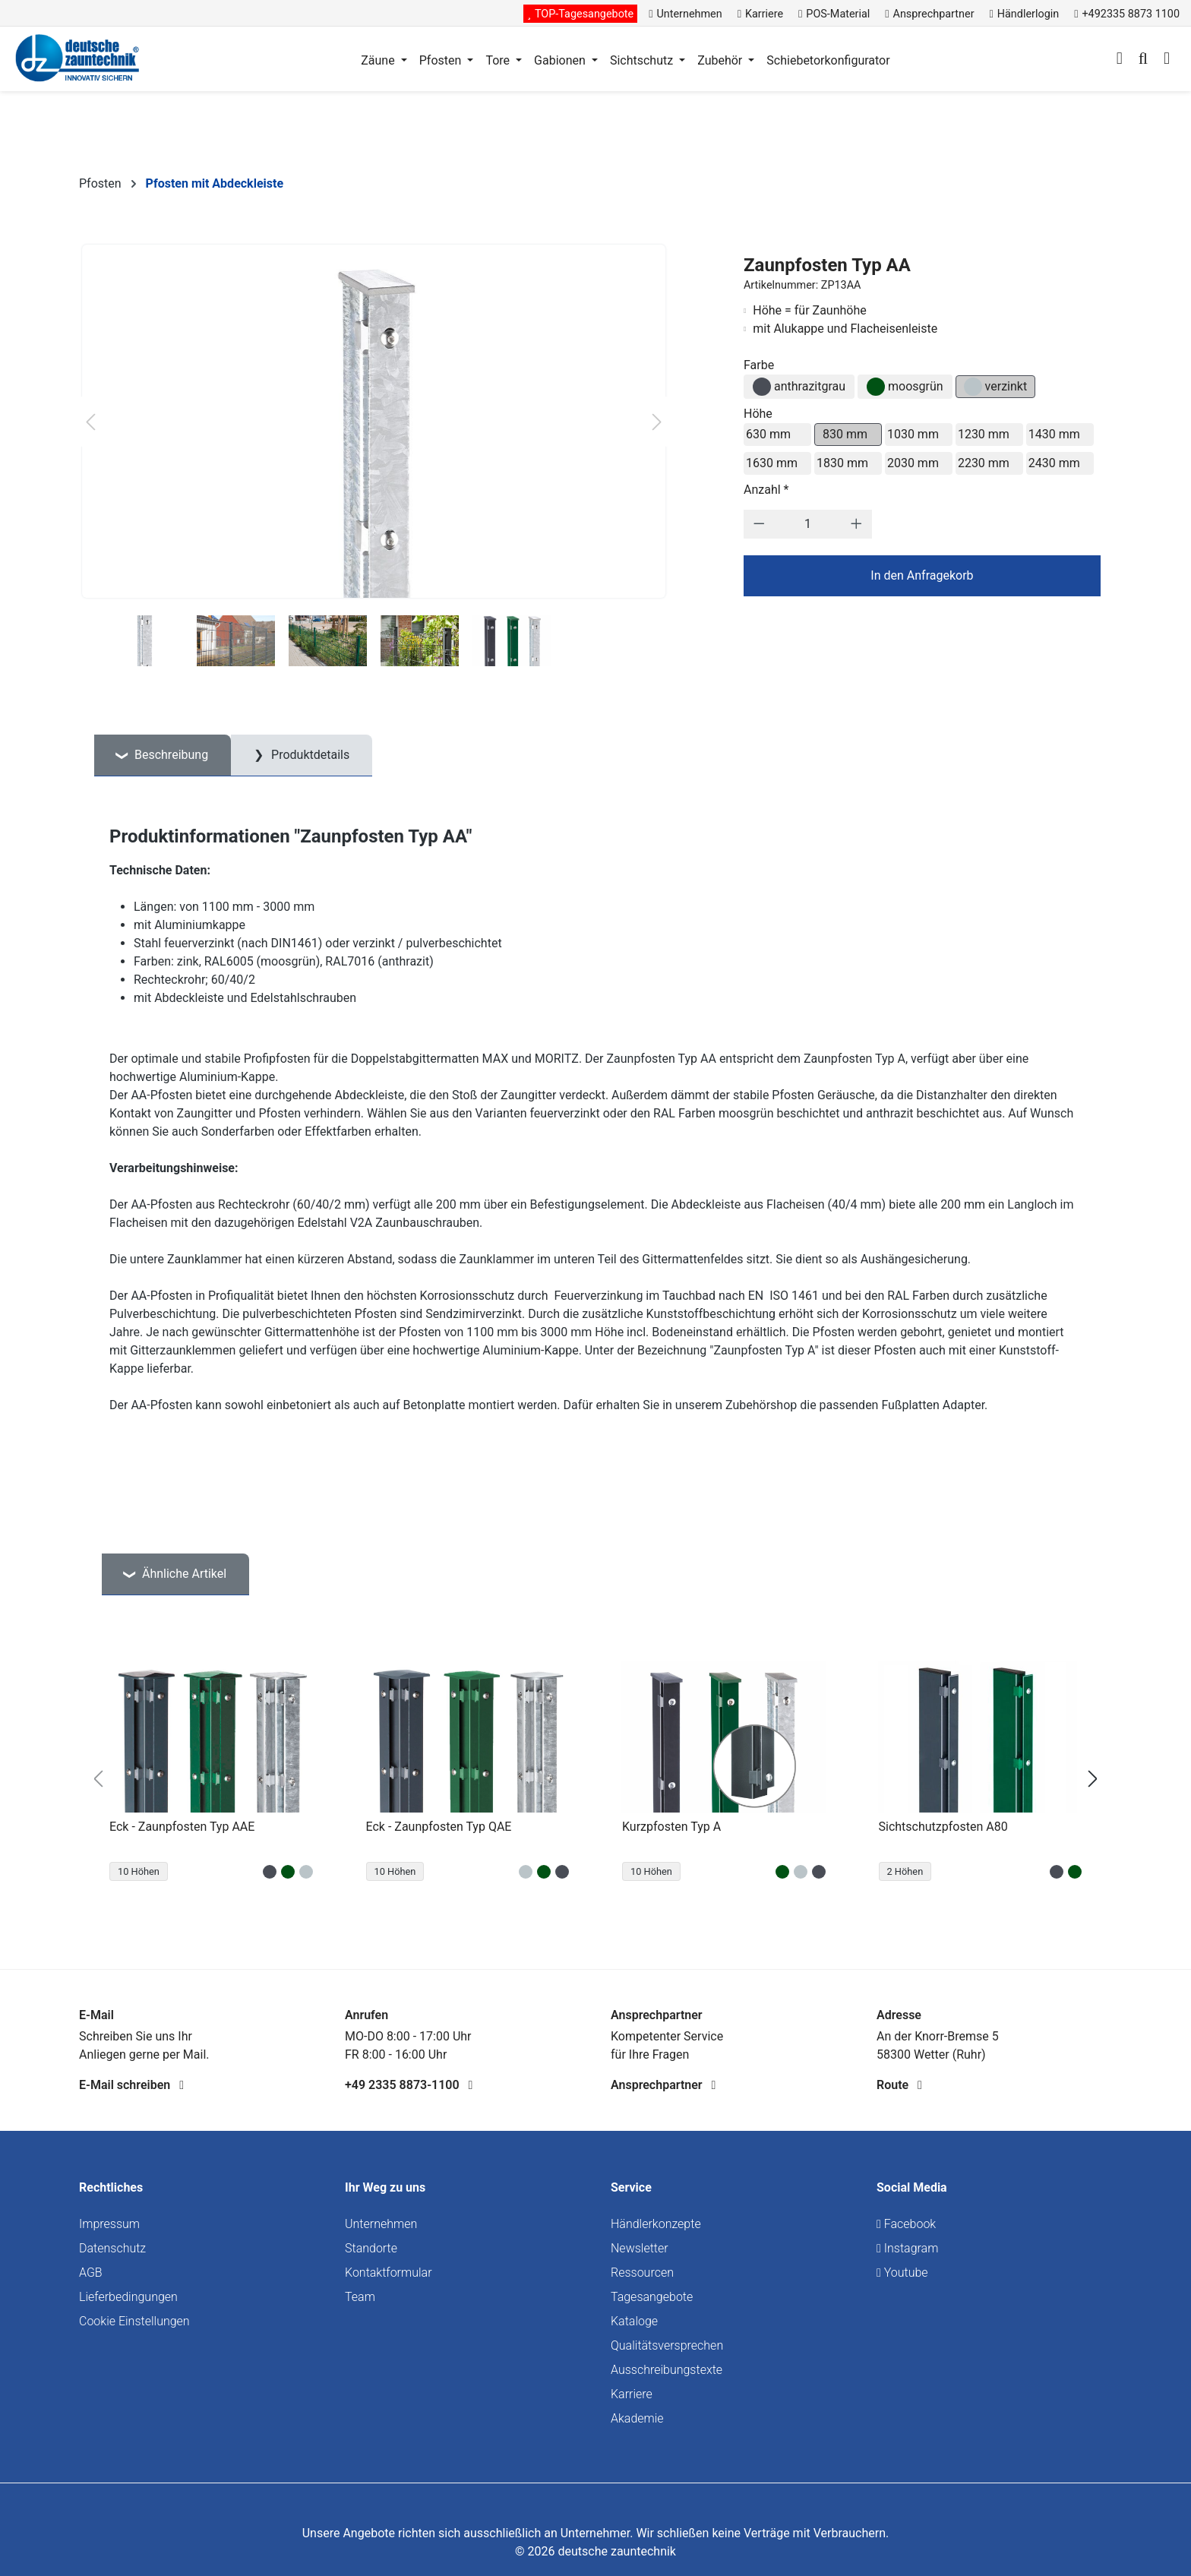 Image resolution: width=1191 pixels, height=2576 pixels. Describe the element at coordinates (360, 2297) in the screenshot. I see `Team` at that location.